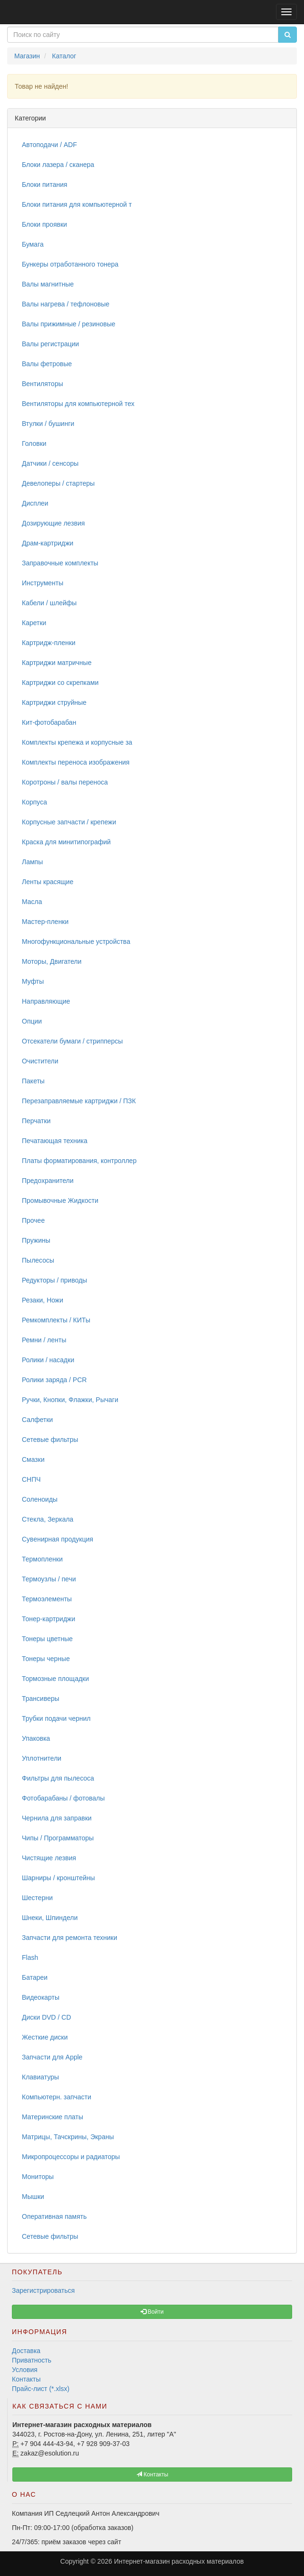 The image size is (304, 2576). What do you see at coordinates (36, 1738) in the screenshot?
I see `Упаковка` at bounding box center [36, 1738].